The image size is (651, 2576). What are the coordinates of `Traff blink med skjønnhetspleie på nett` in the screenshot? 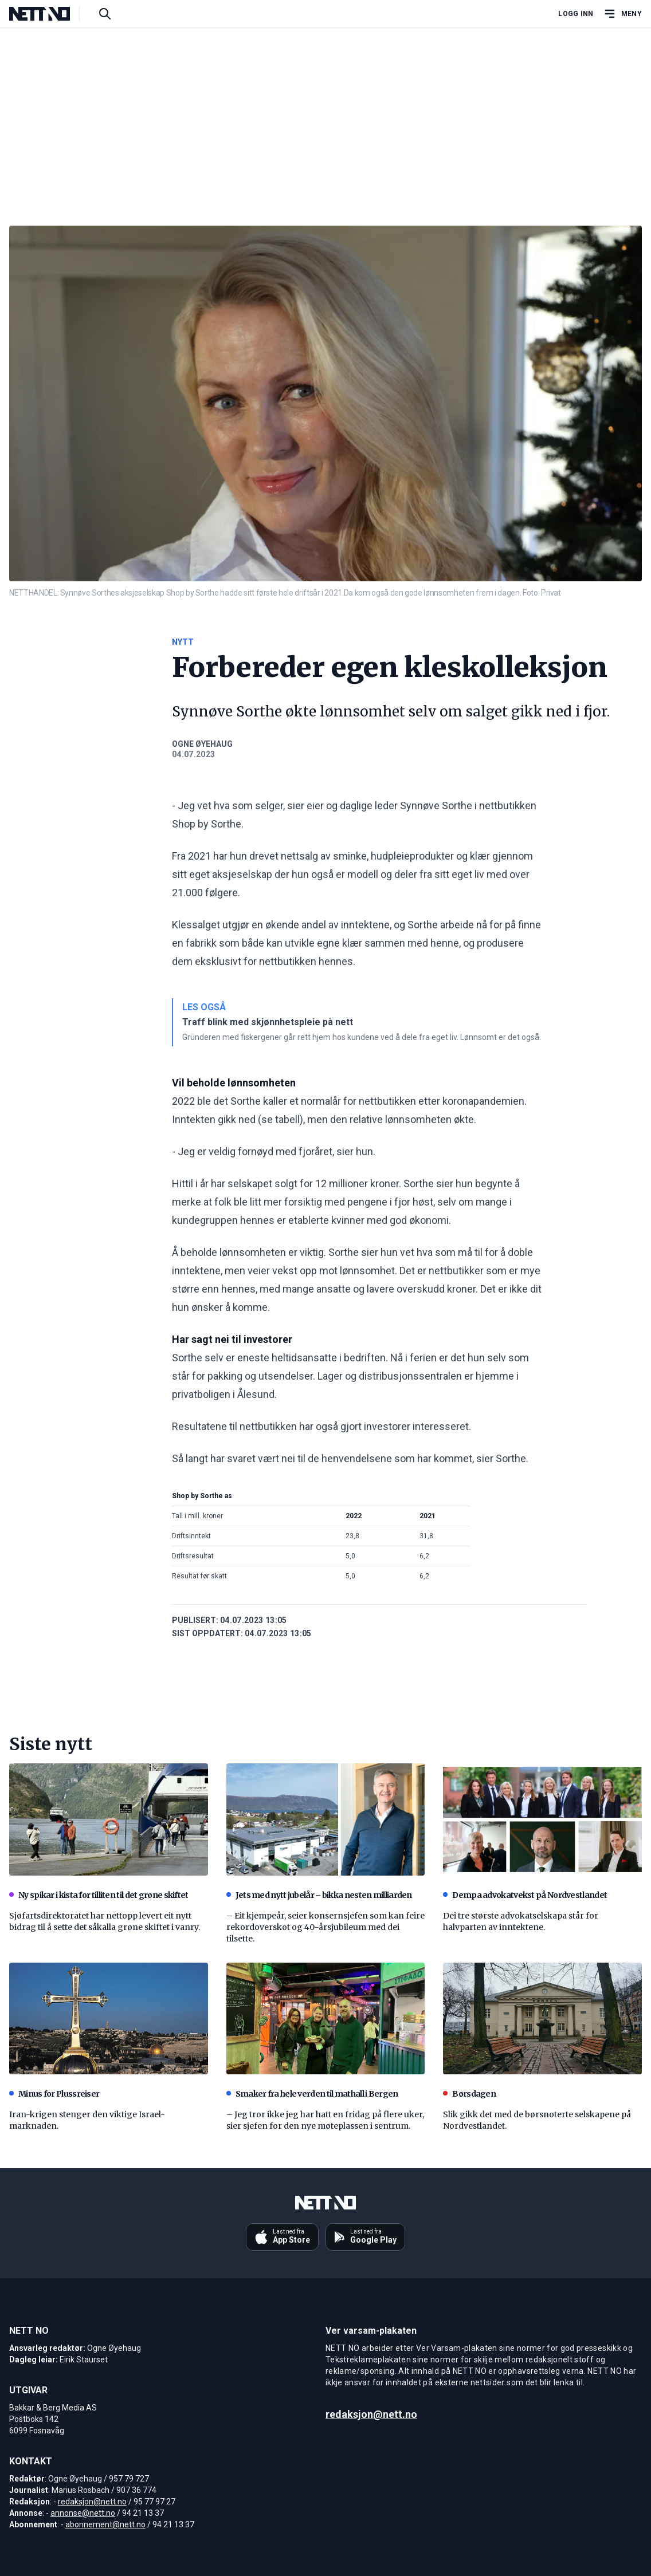 It's located at (267, 1022).